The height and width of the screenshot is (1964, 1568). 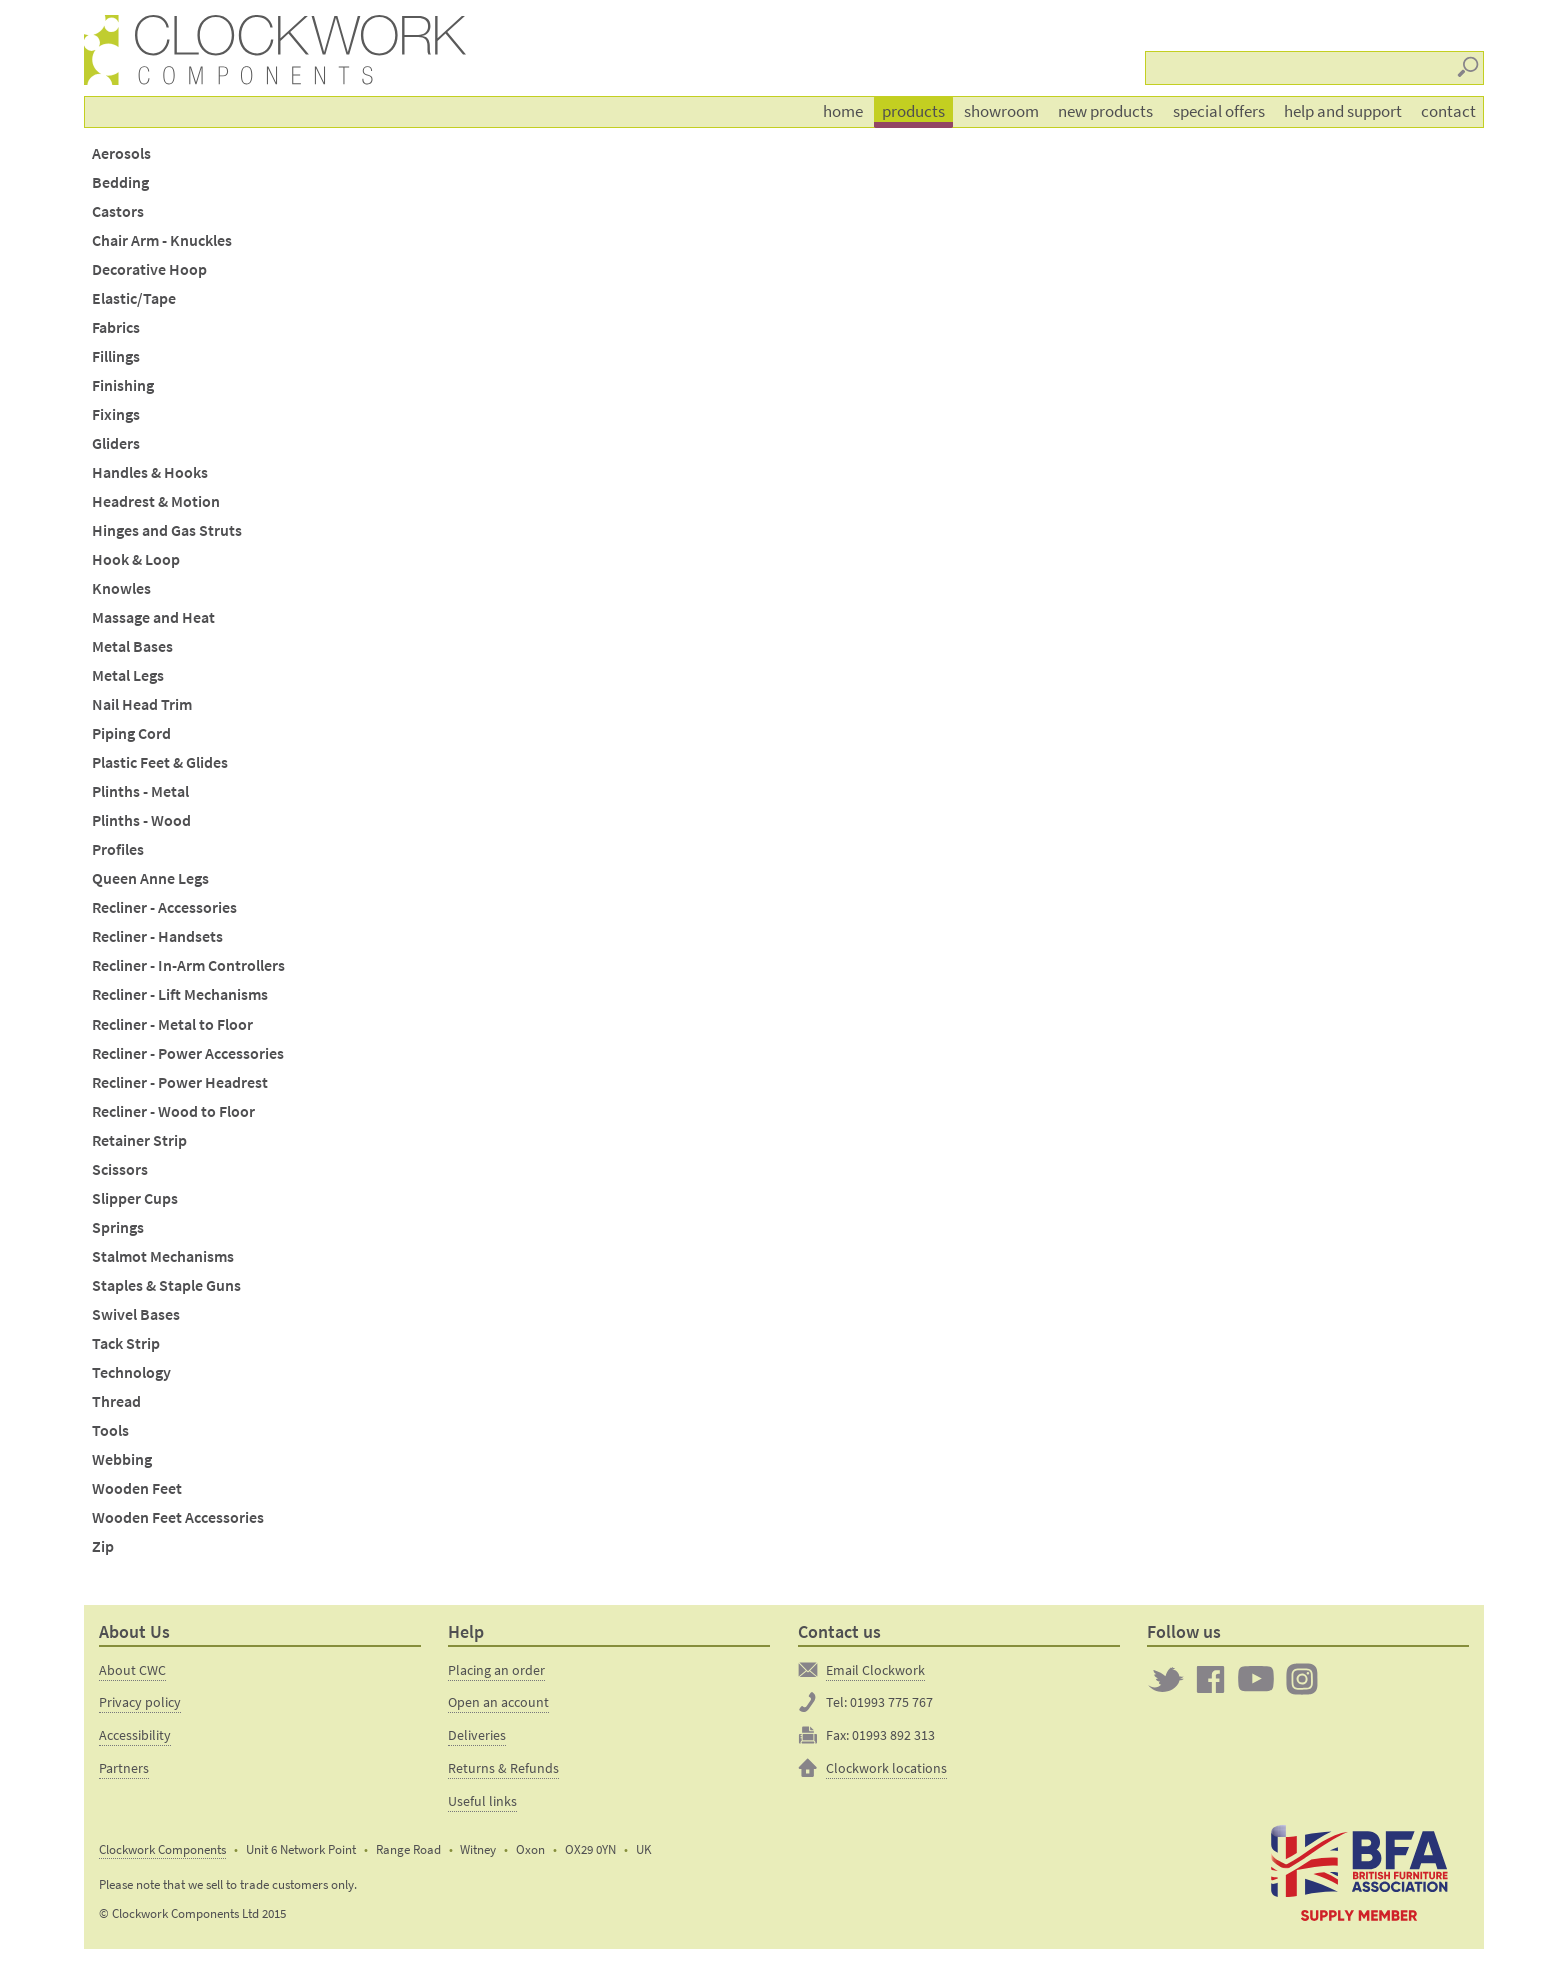 I want to click on Showroom, so click(x=1001, y=111).